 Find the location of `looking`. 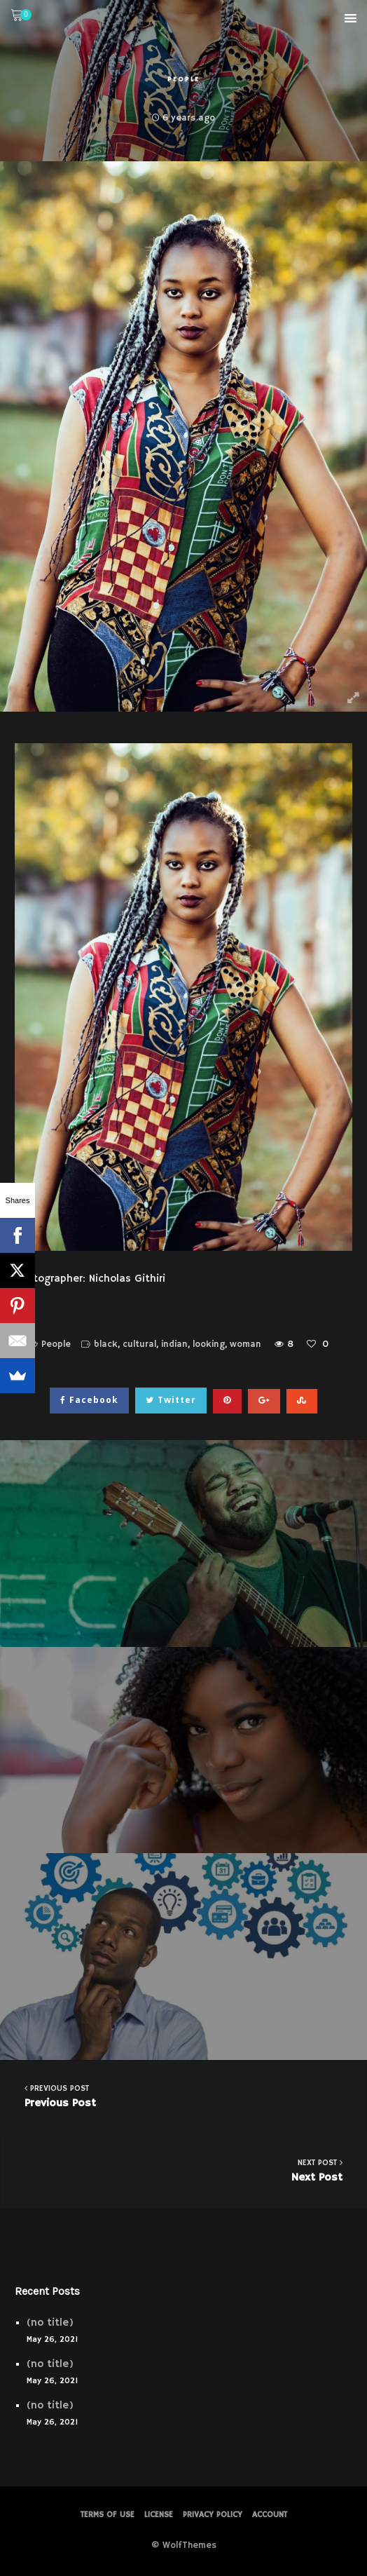

looking is located at coordinates (209, 1344).